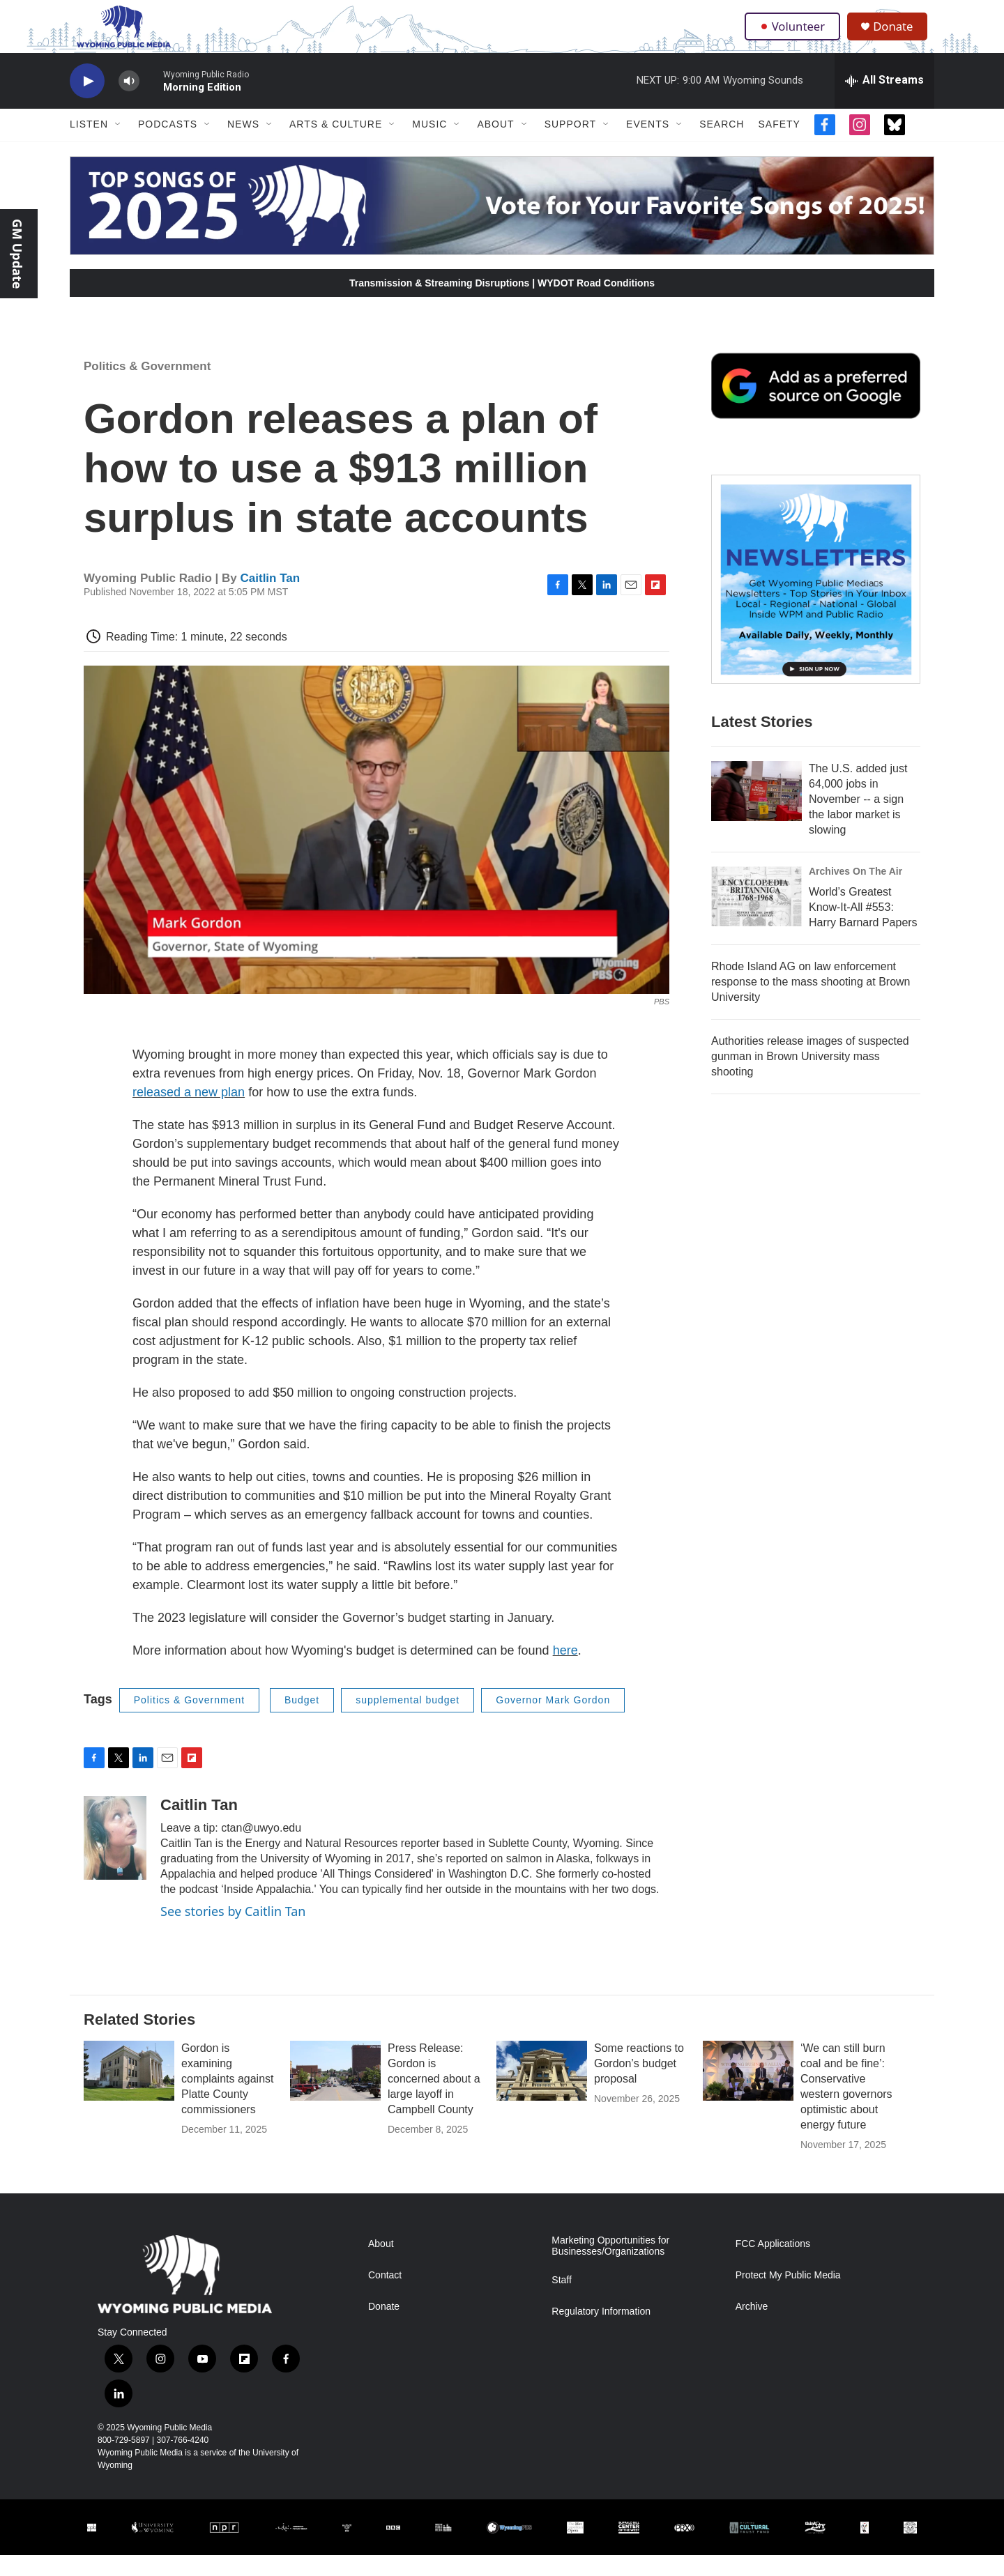 The width and height of the screenshot is (1004, 2576). Describe the element at coordinates (788, 2296) in the screenshot. I see `Protect My Public Media` at that location.